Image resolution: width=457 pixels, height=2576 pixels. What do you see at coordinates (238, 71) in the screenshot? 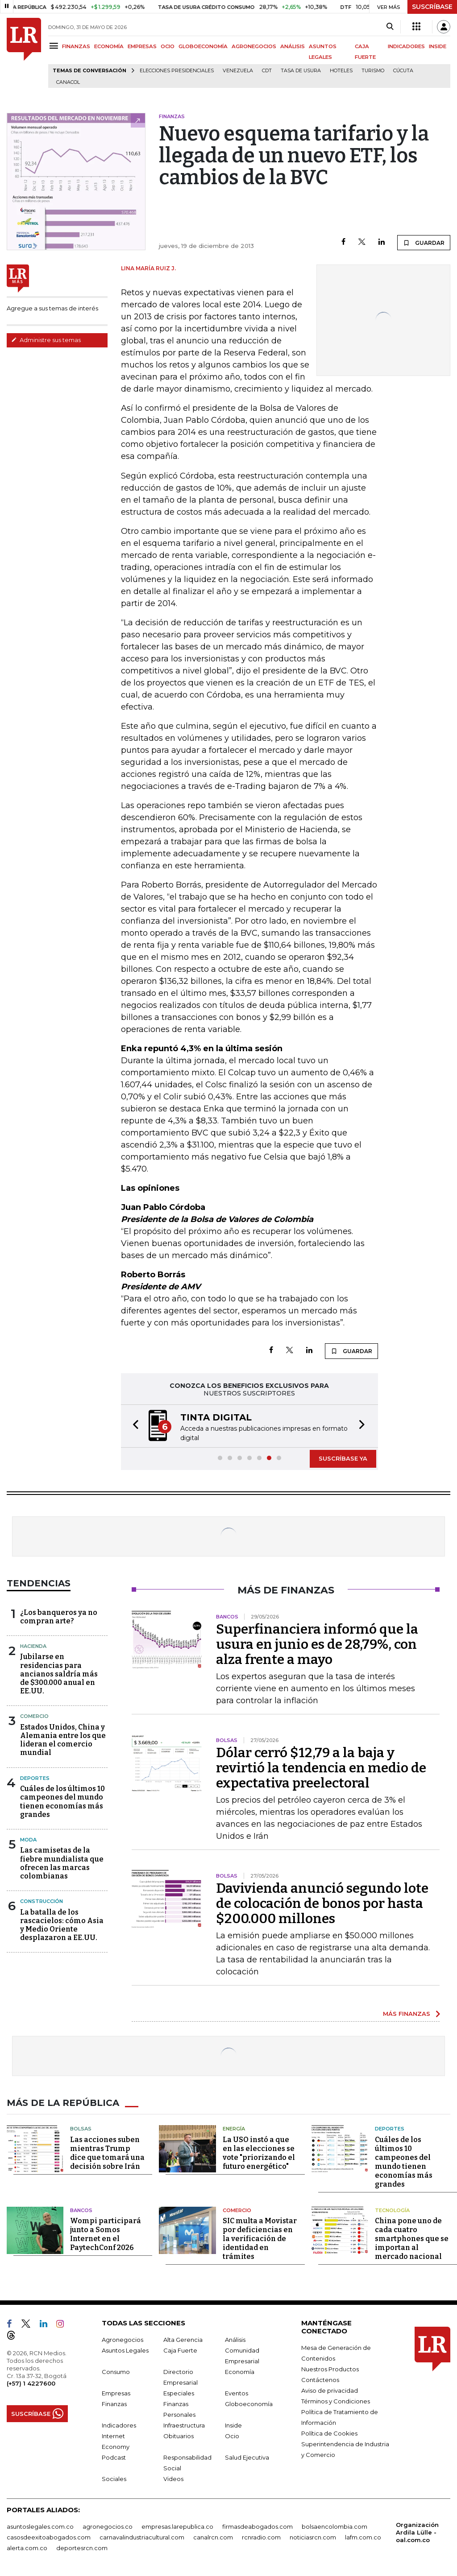
I see `Venezuela` at bounding box center [238, 71].